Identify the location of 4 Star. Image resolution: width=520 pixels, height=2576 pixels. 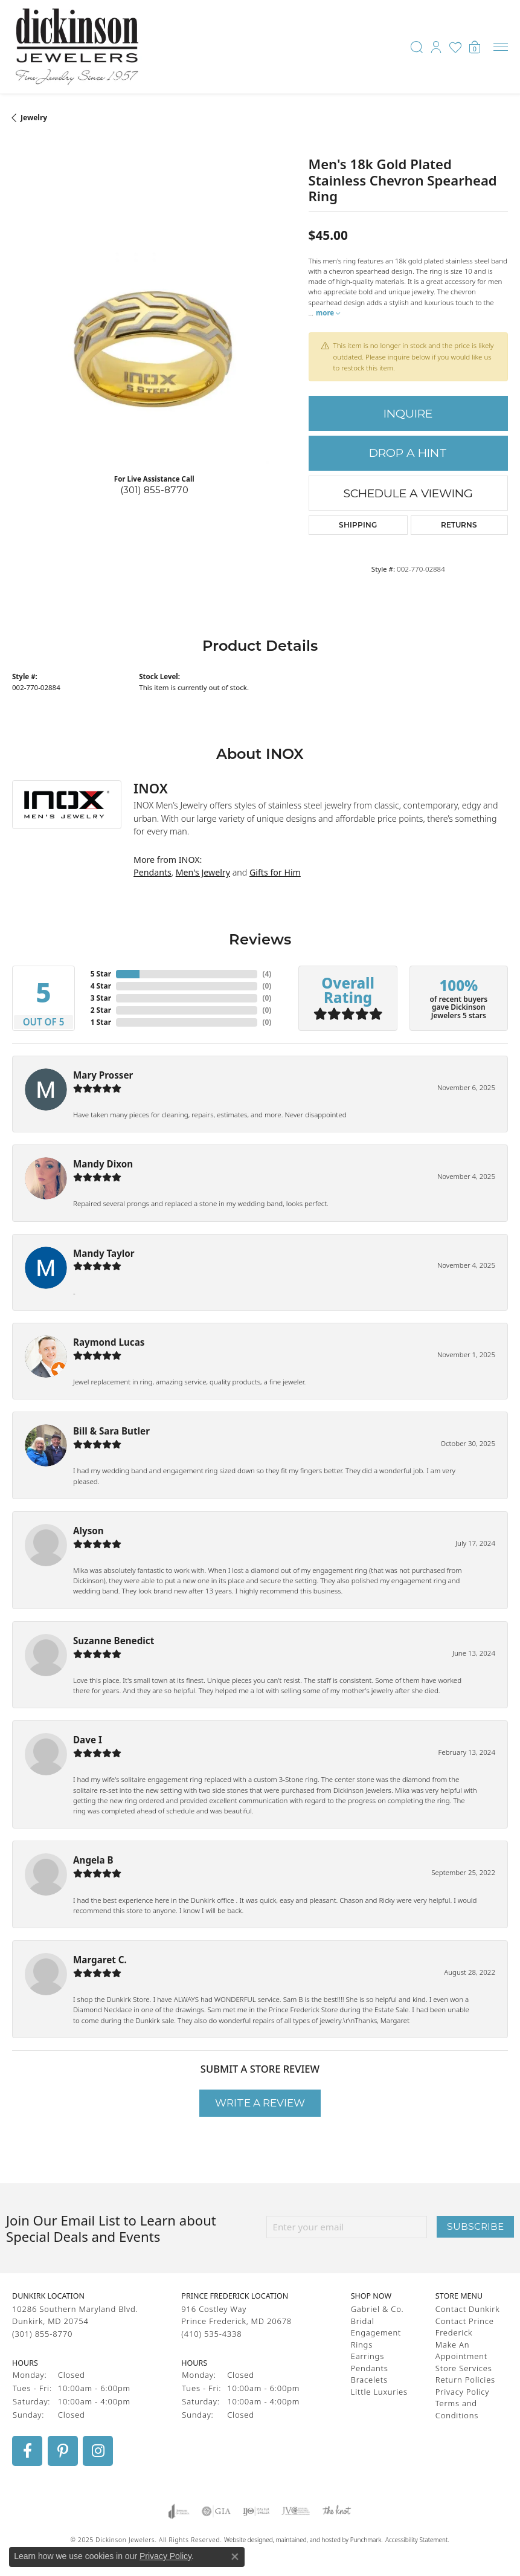
(101, 986).